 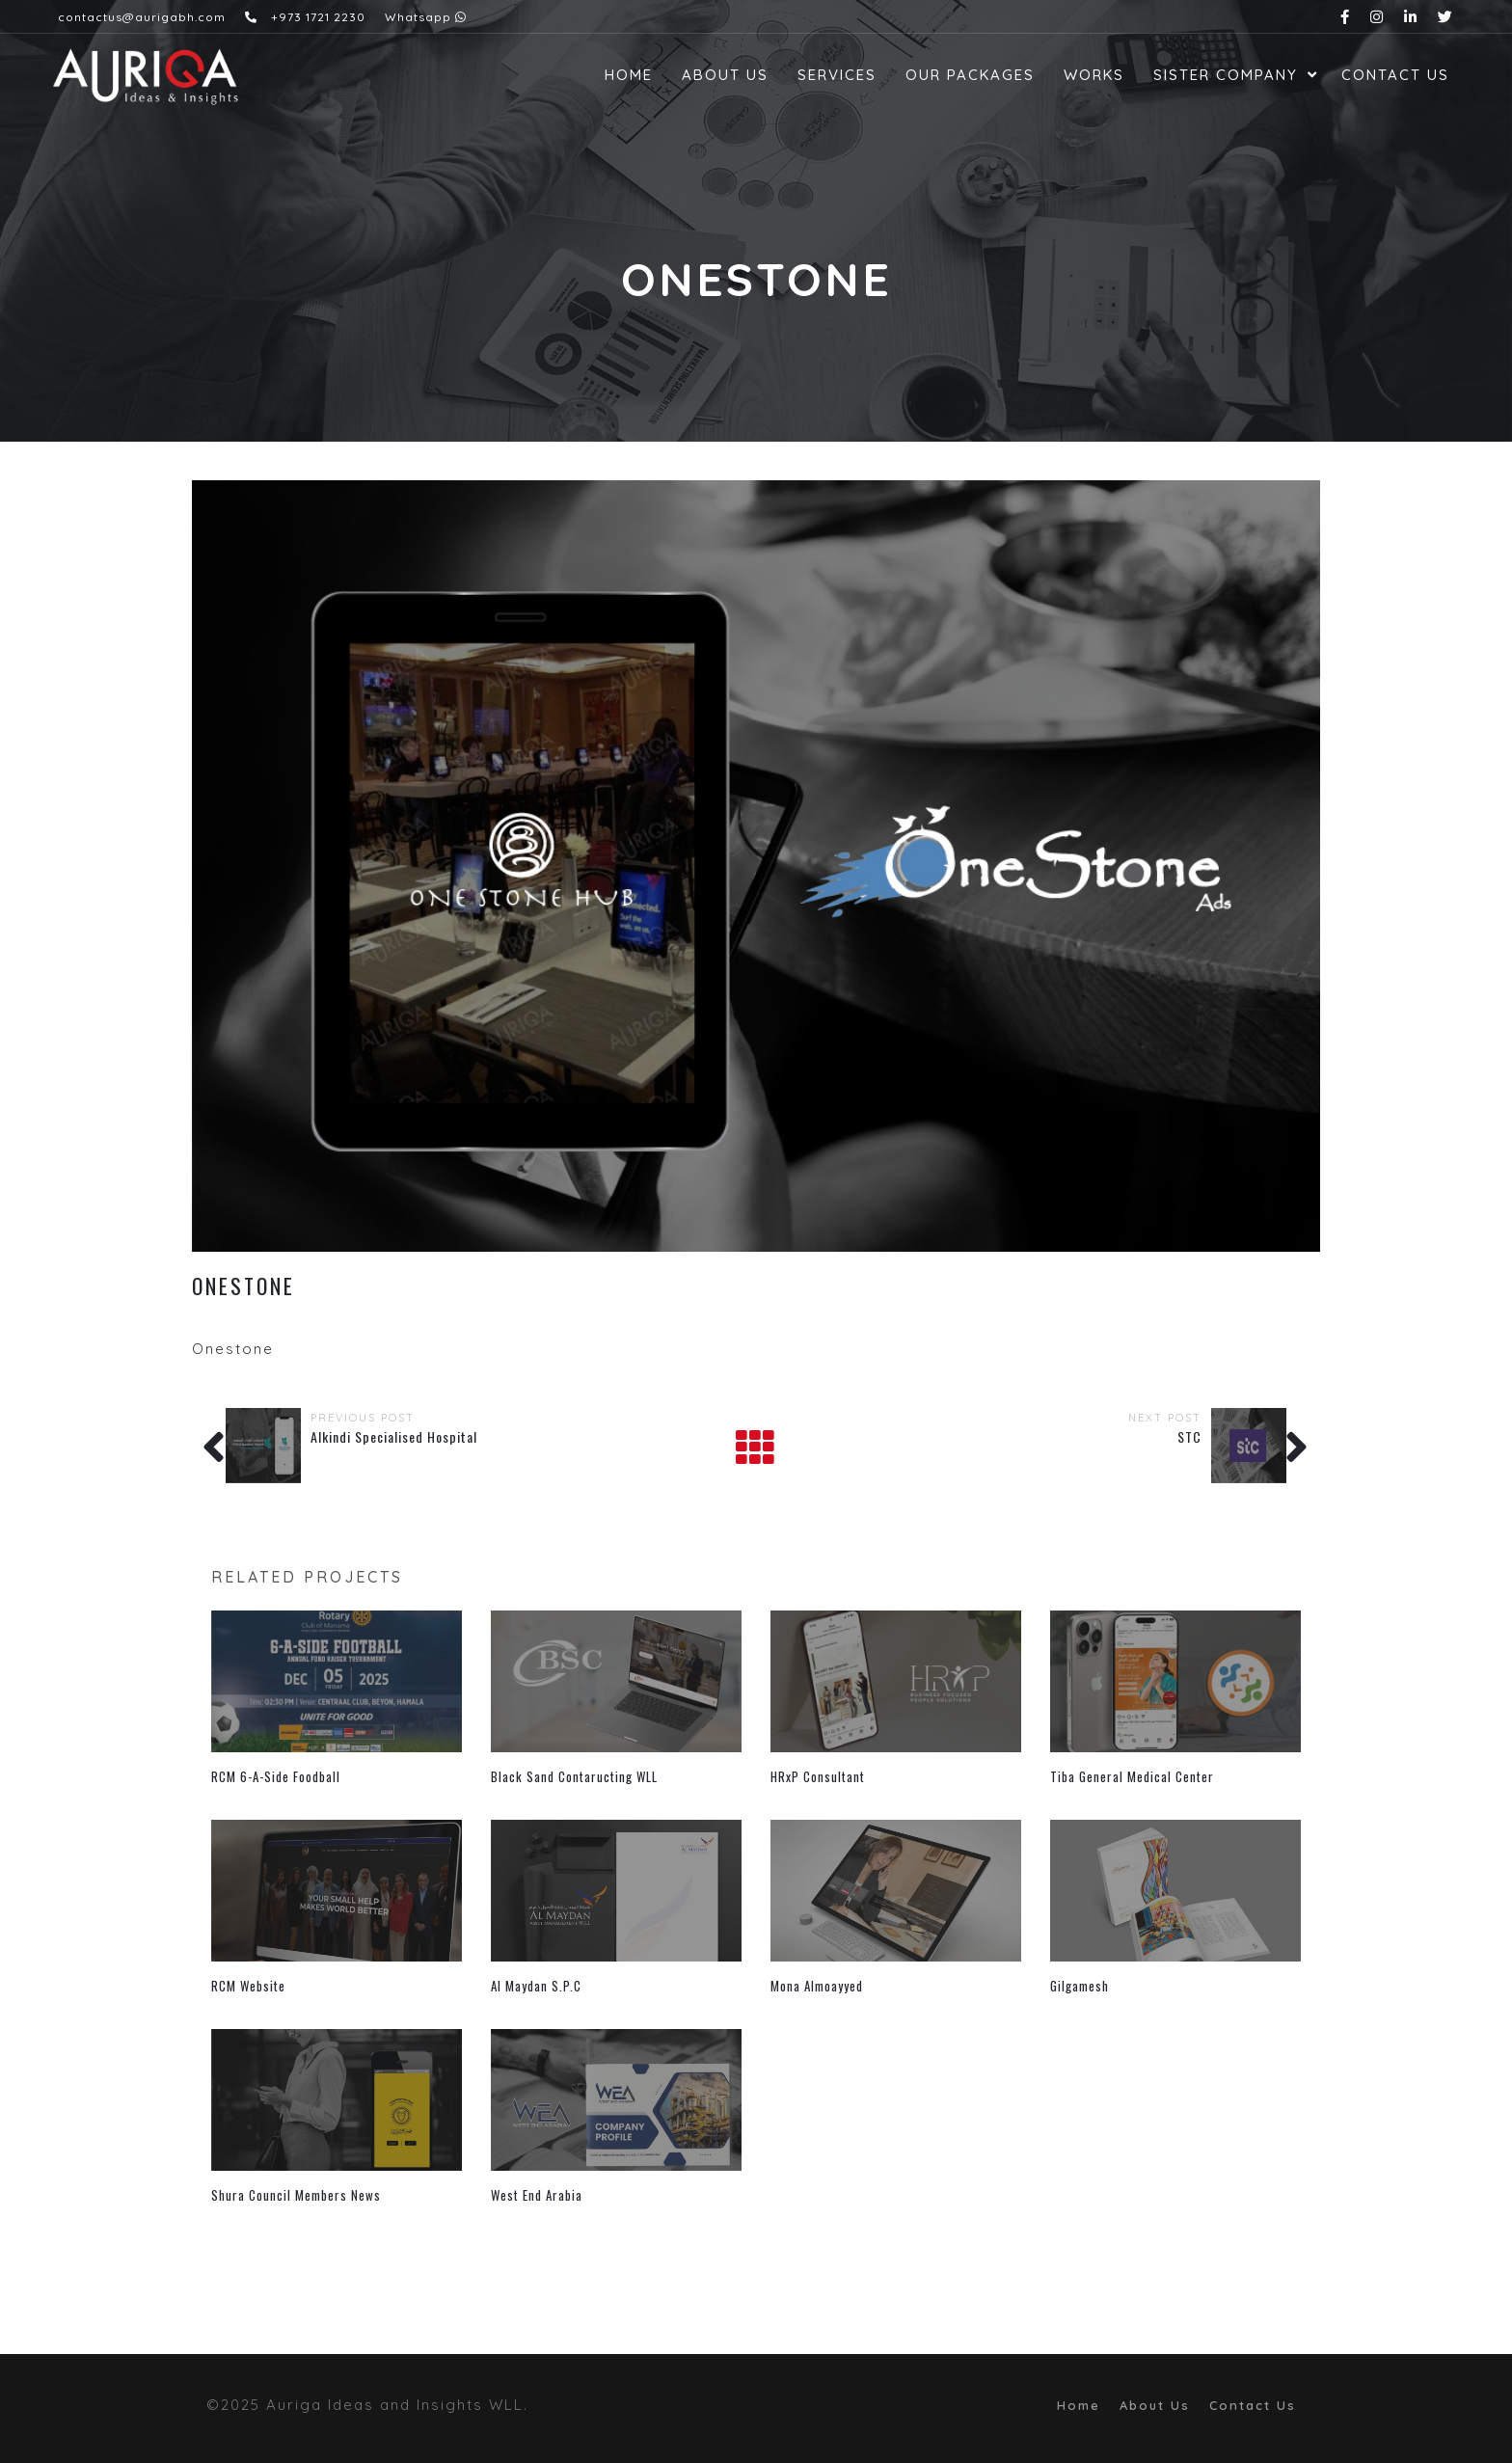 I want to click on Tiba General Medical Center, so click(x=1132, y=1776).